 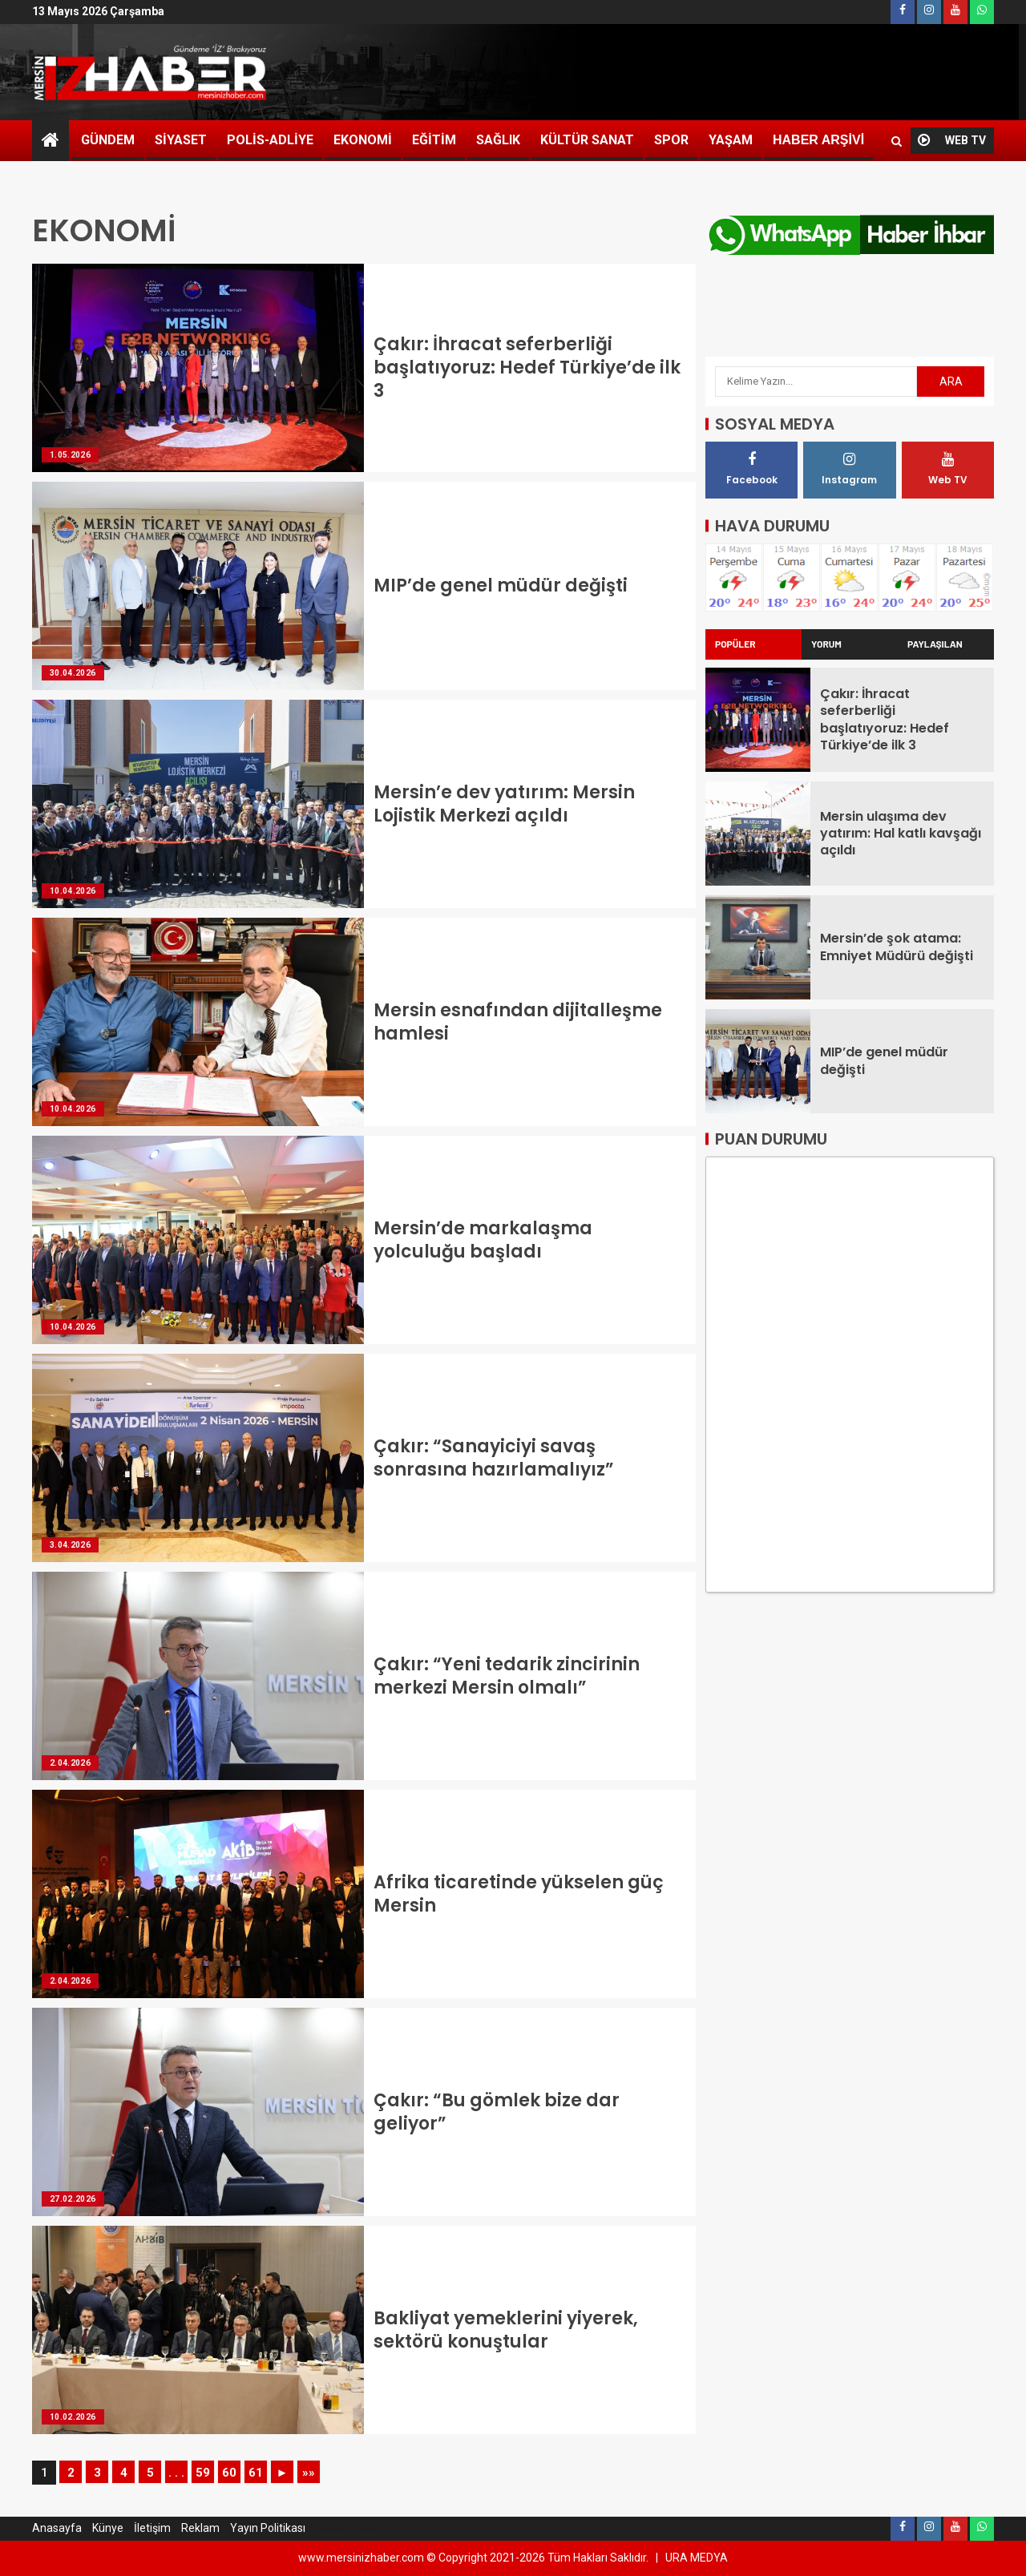 What do you see at coordinates (73, 2198) in the screenshot?
I see `27.02.2026` at bounding box center [73, 2198].